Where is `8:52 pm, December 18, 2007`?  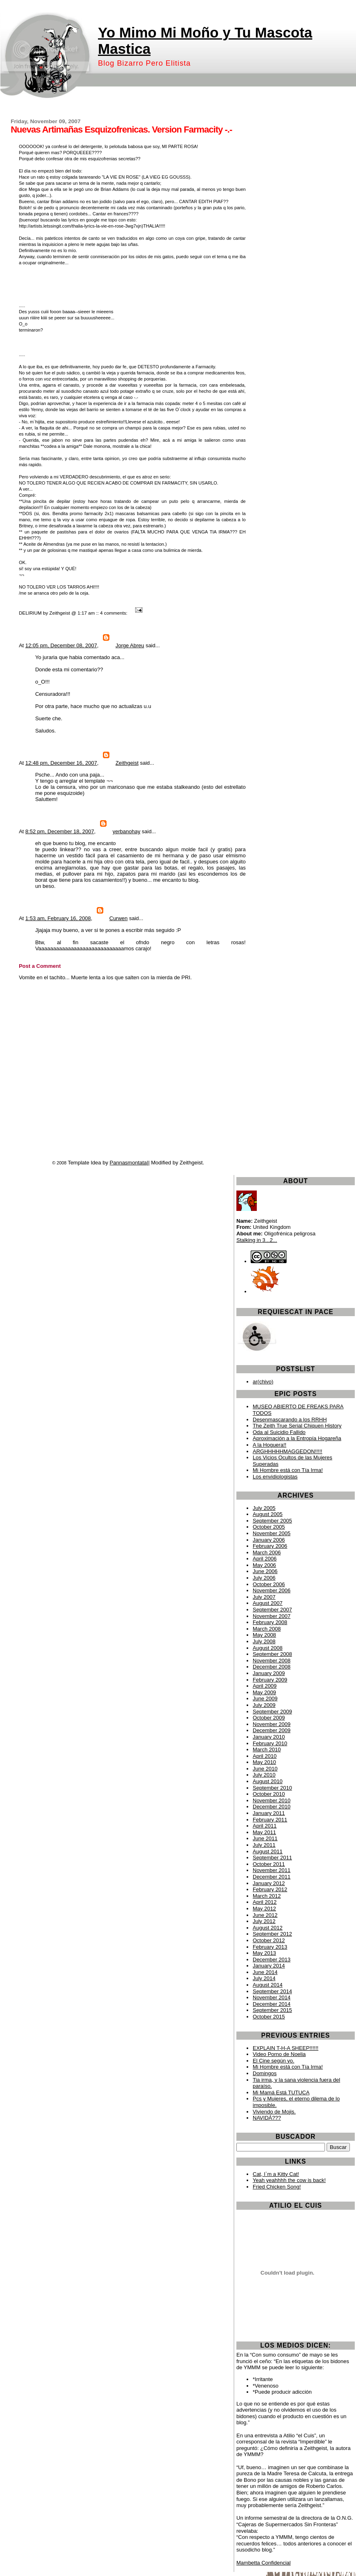
8:52 pm, December 18, 2007 is located at coordinates (59, 831).